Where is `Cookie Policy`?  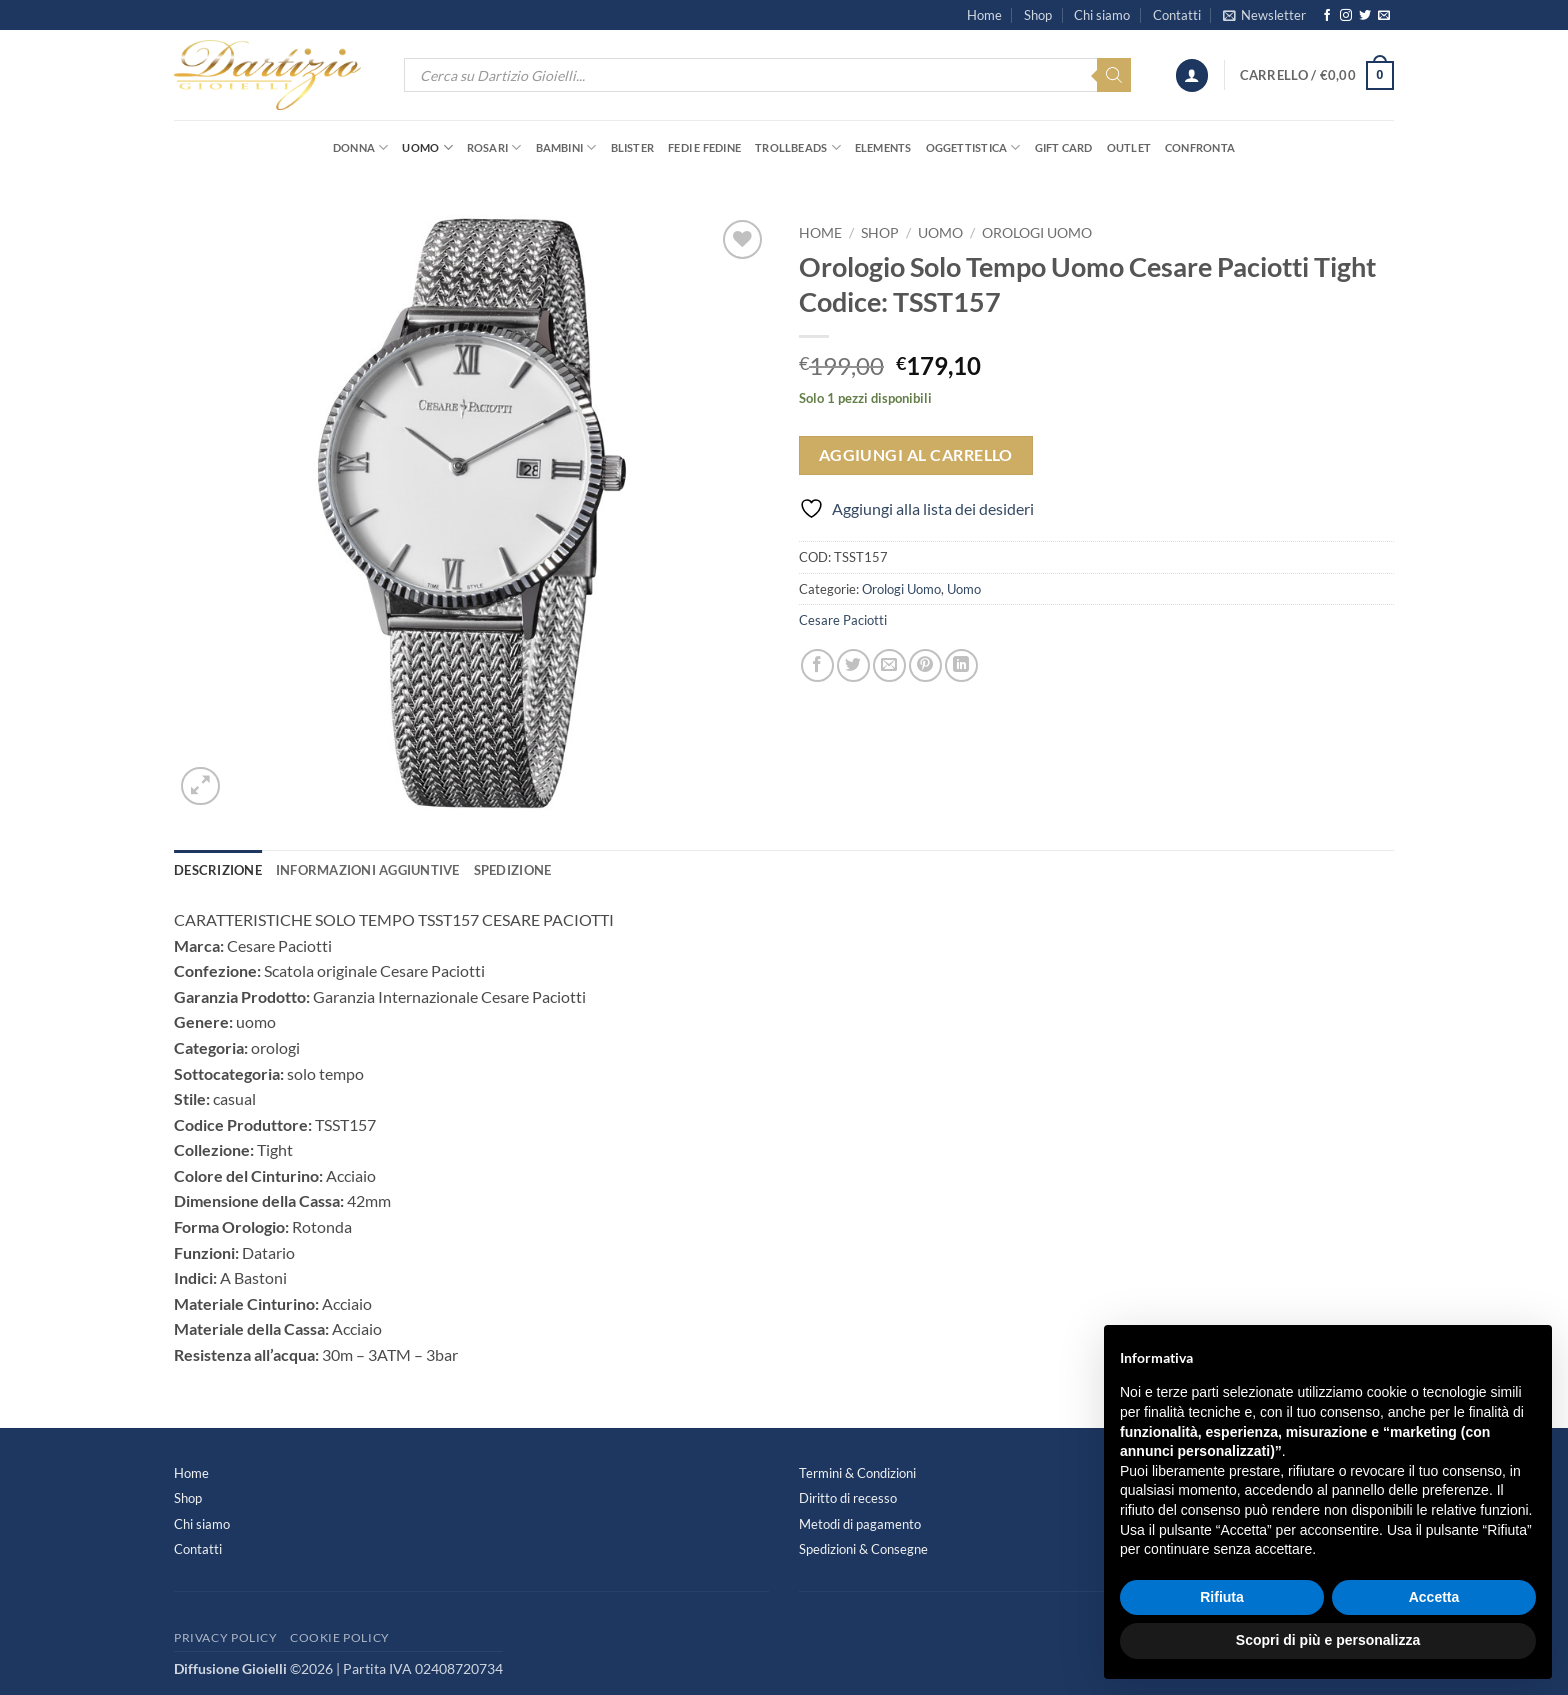
Cookie Policy is located at coordinates (340, 1637).